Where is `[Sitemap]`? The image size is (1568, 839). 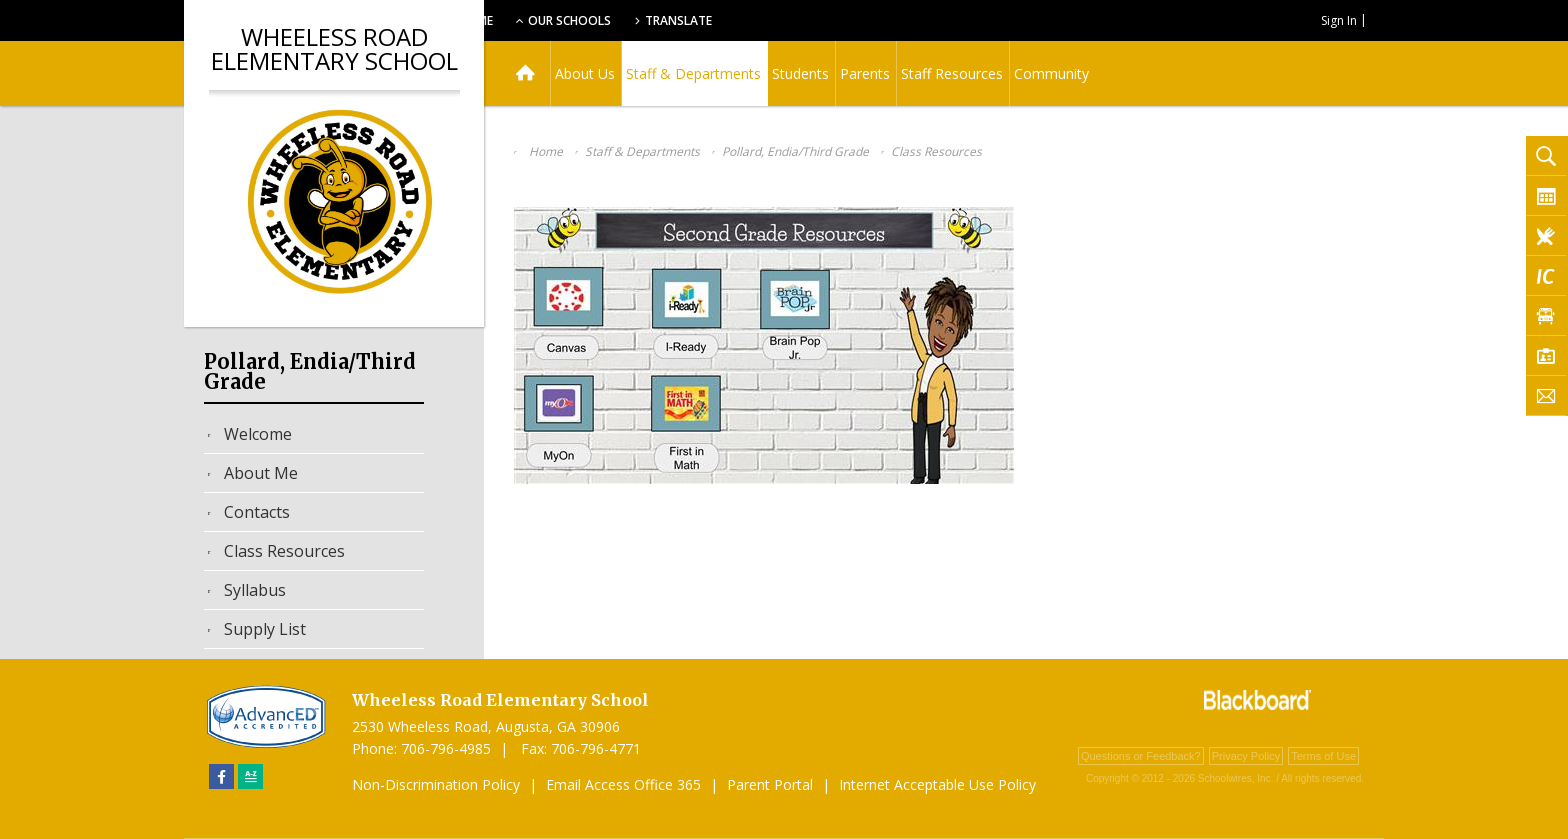
[Sitemap] is located at coordinates (250, 776).